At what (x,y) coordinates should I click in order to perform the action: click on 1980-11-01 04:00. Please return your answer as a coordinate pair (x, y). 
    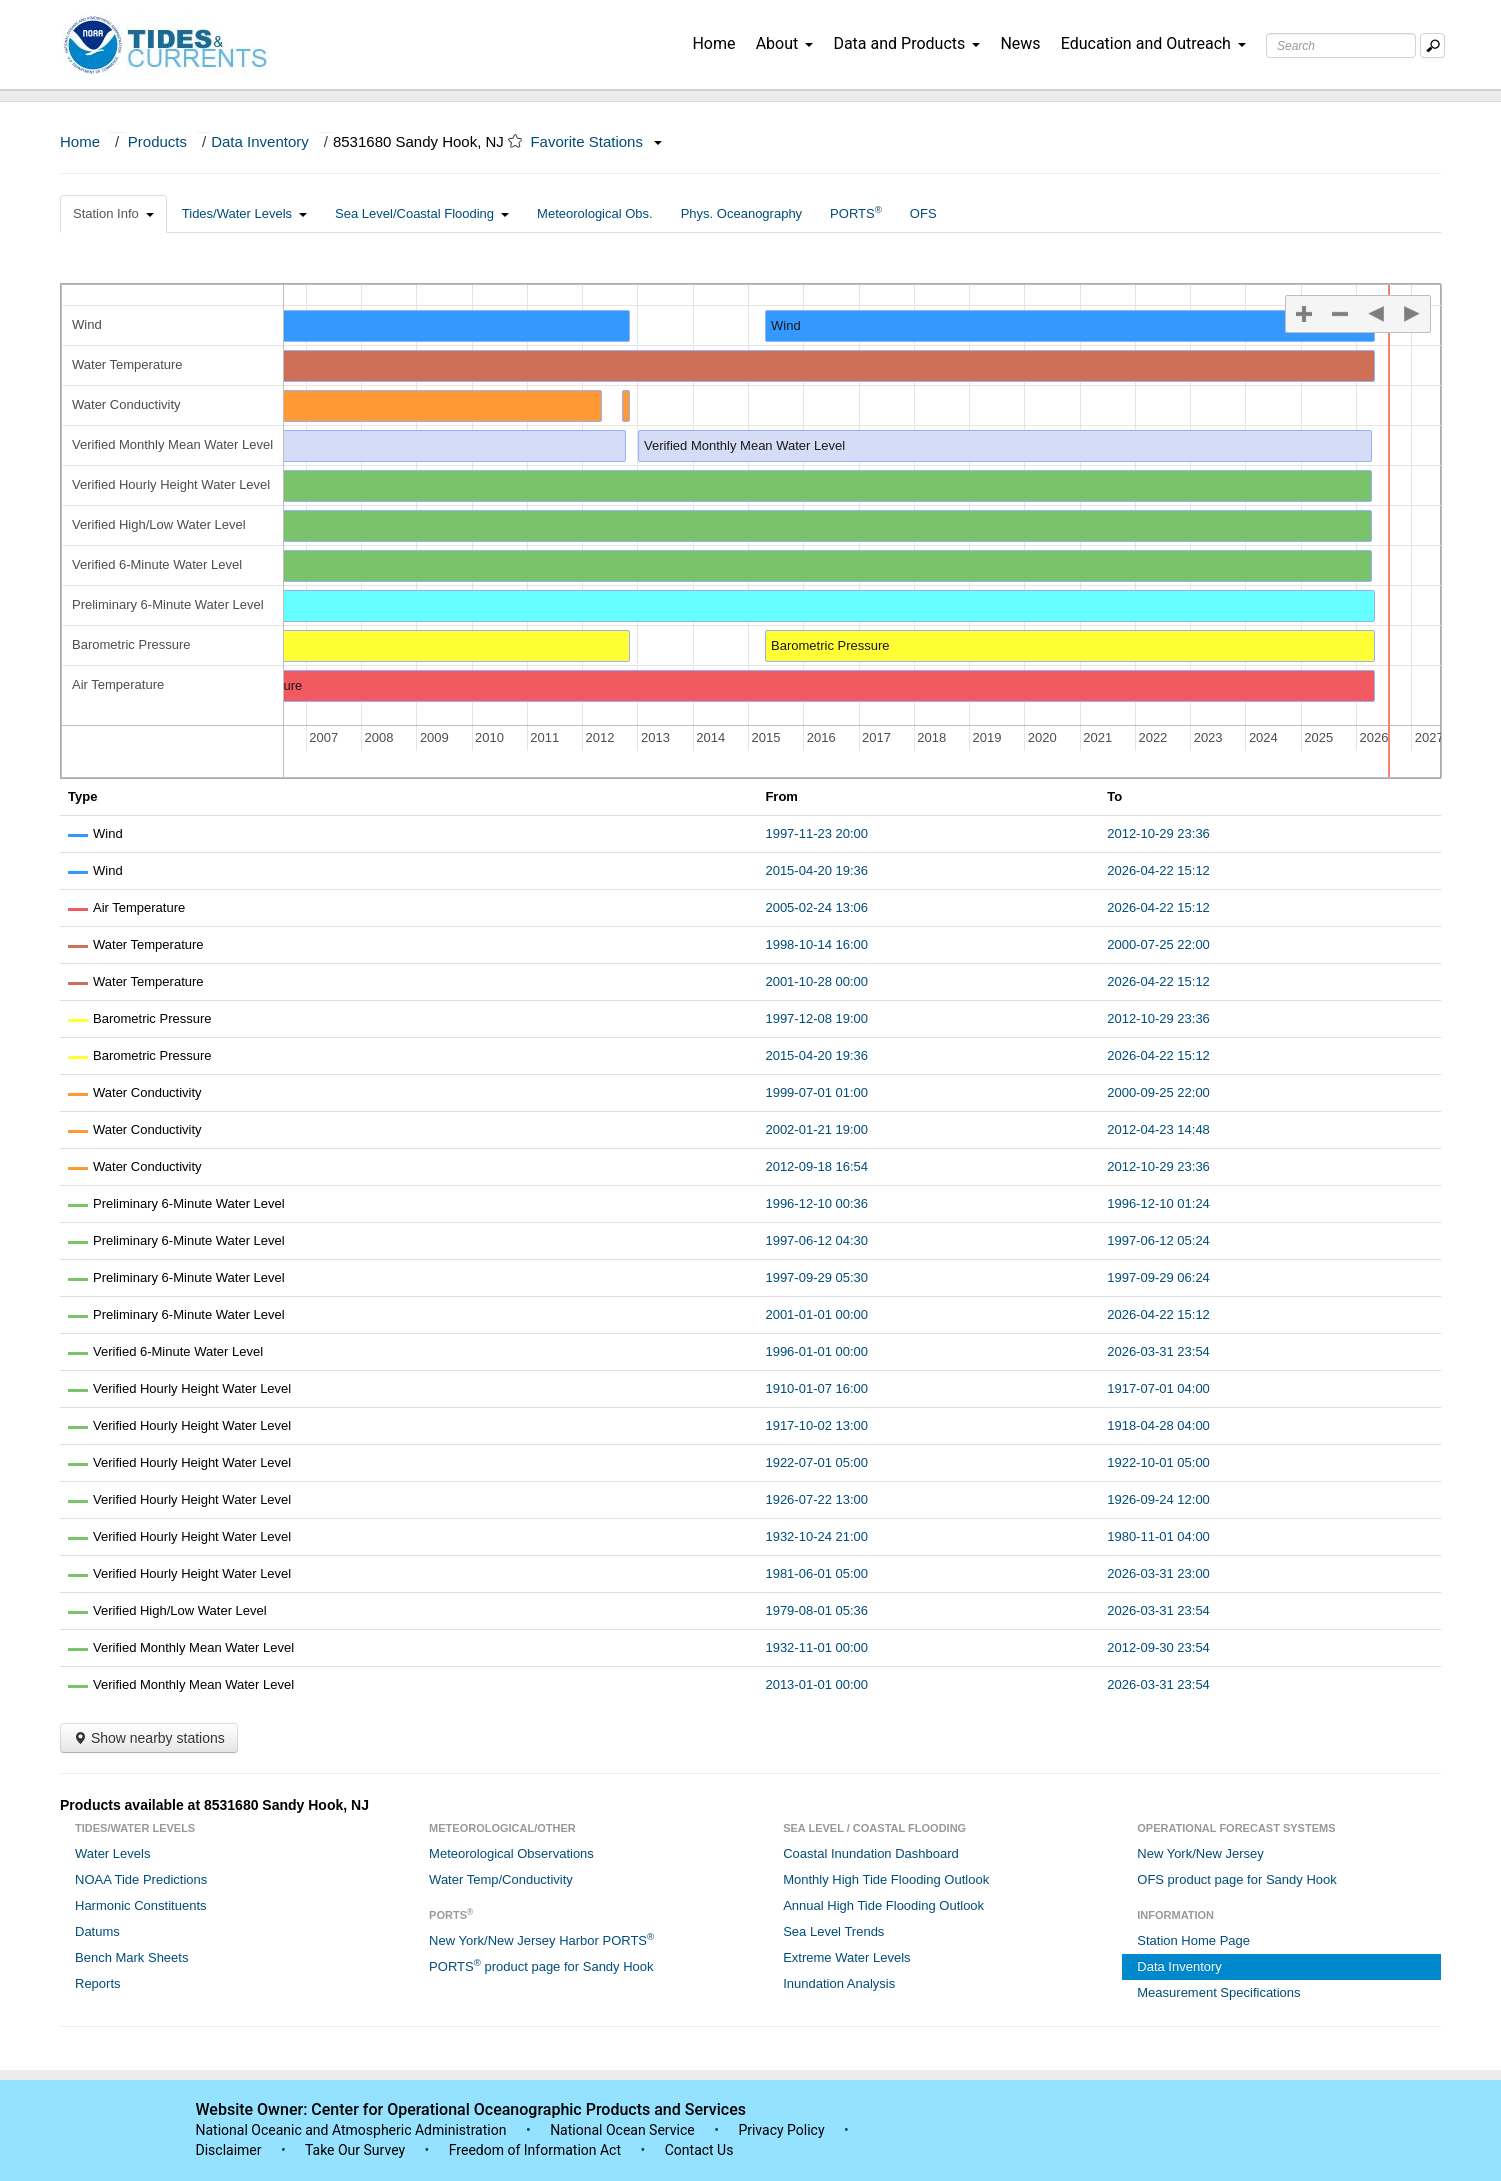
    Looking at the image, I should click on (1158, 1536).